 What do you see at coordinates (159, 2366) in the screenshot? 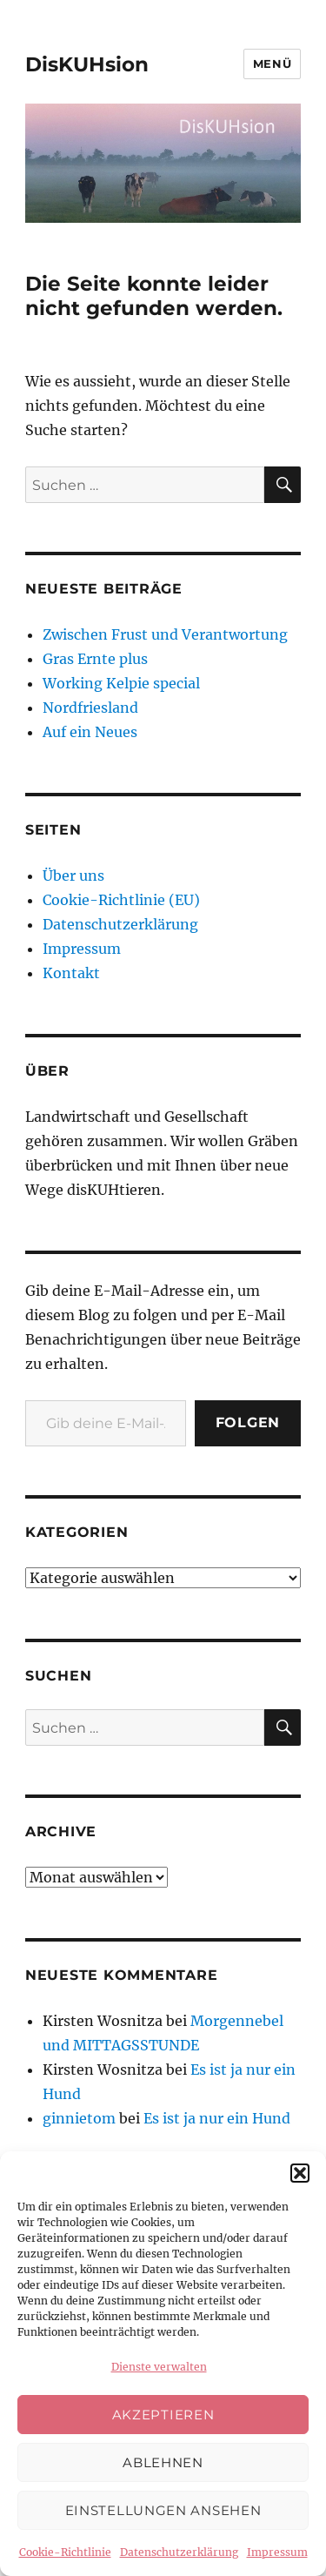
I see `Dienste verwalten` at bounding box center [159, 2366].